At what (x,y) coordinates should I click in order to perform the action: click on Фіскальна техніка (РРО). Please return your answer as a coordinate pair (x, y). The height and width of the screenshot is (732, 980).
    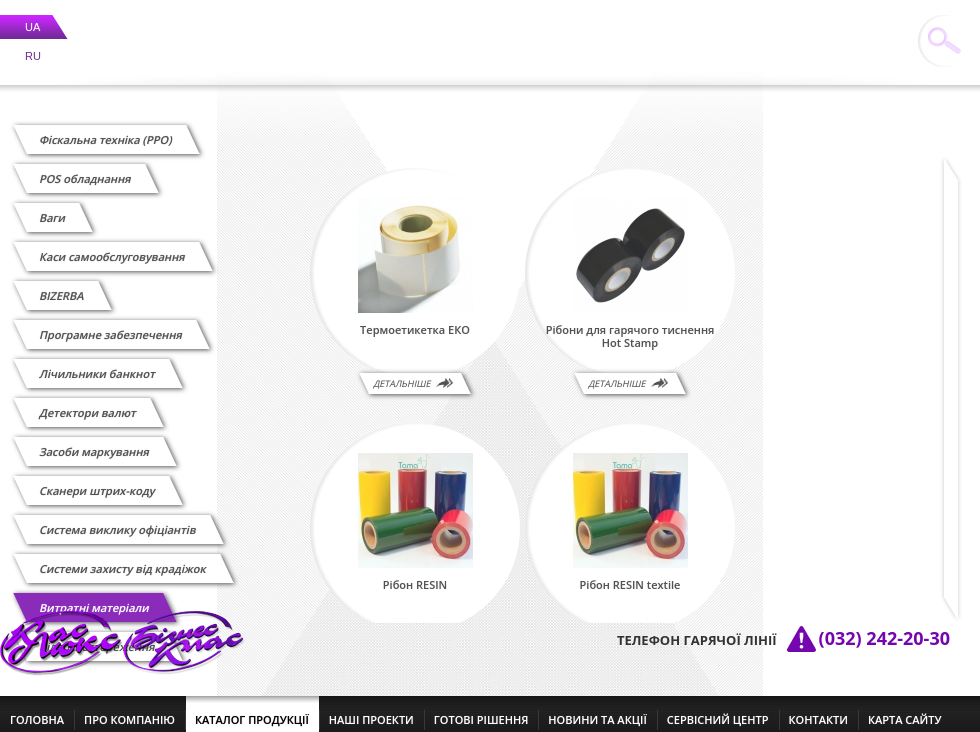
    Looking at the image, I should click on (106, 127).